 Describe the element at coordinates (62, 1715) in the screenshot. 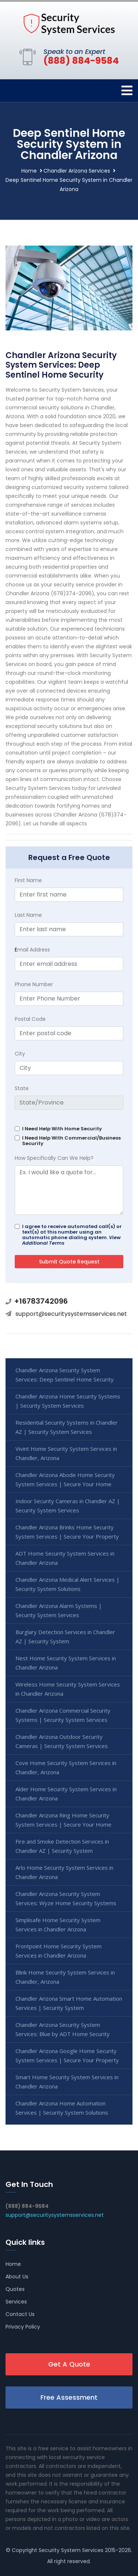

I see `Chandler Arizona Commercial Security Systems | Security System Services` at that location.